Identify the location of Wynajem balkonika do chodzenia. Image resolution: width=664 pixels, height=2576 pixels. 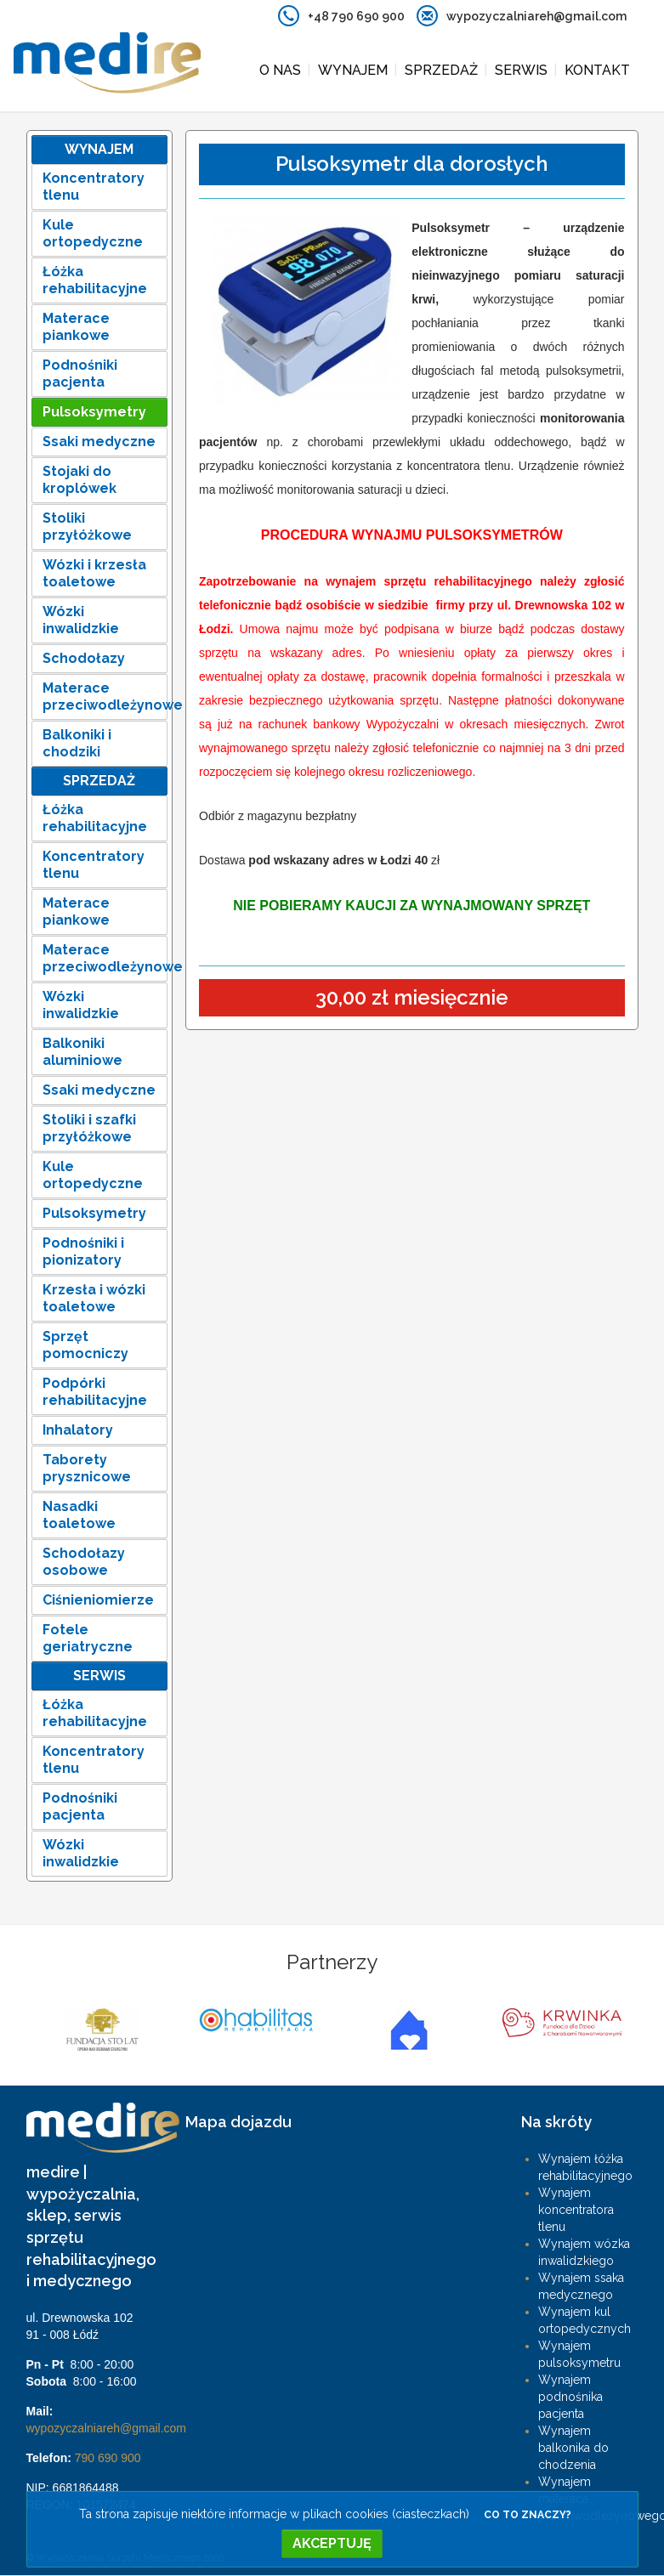
(573, 2447).